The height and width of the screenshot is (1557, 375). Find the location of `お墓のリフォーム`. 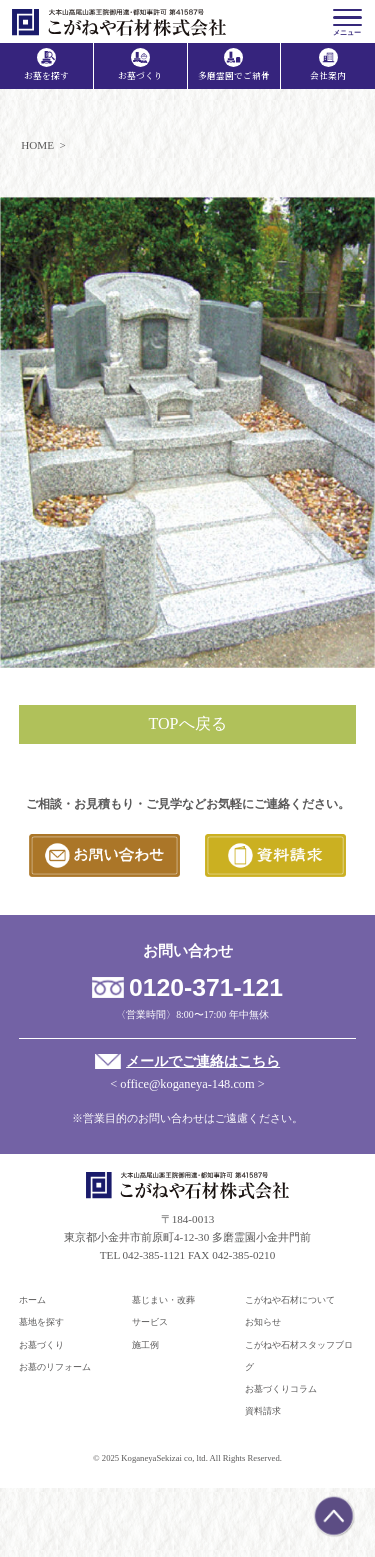

お墓のリフォーム is located at coordinates (55, 1367).